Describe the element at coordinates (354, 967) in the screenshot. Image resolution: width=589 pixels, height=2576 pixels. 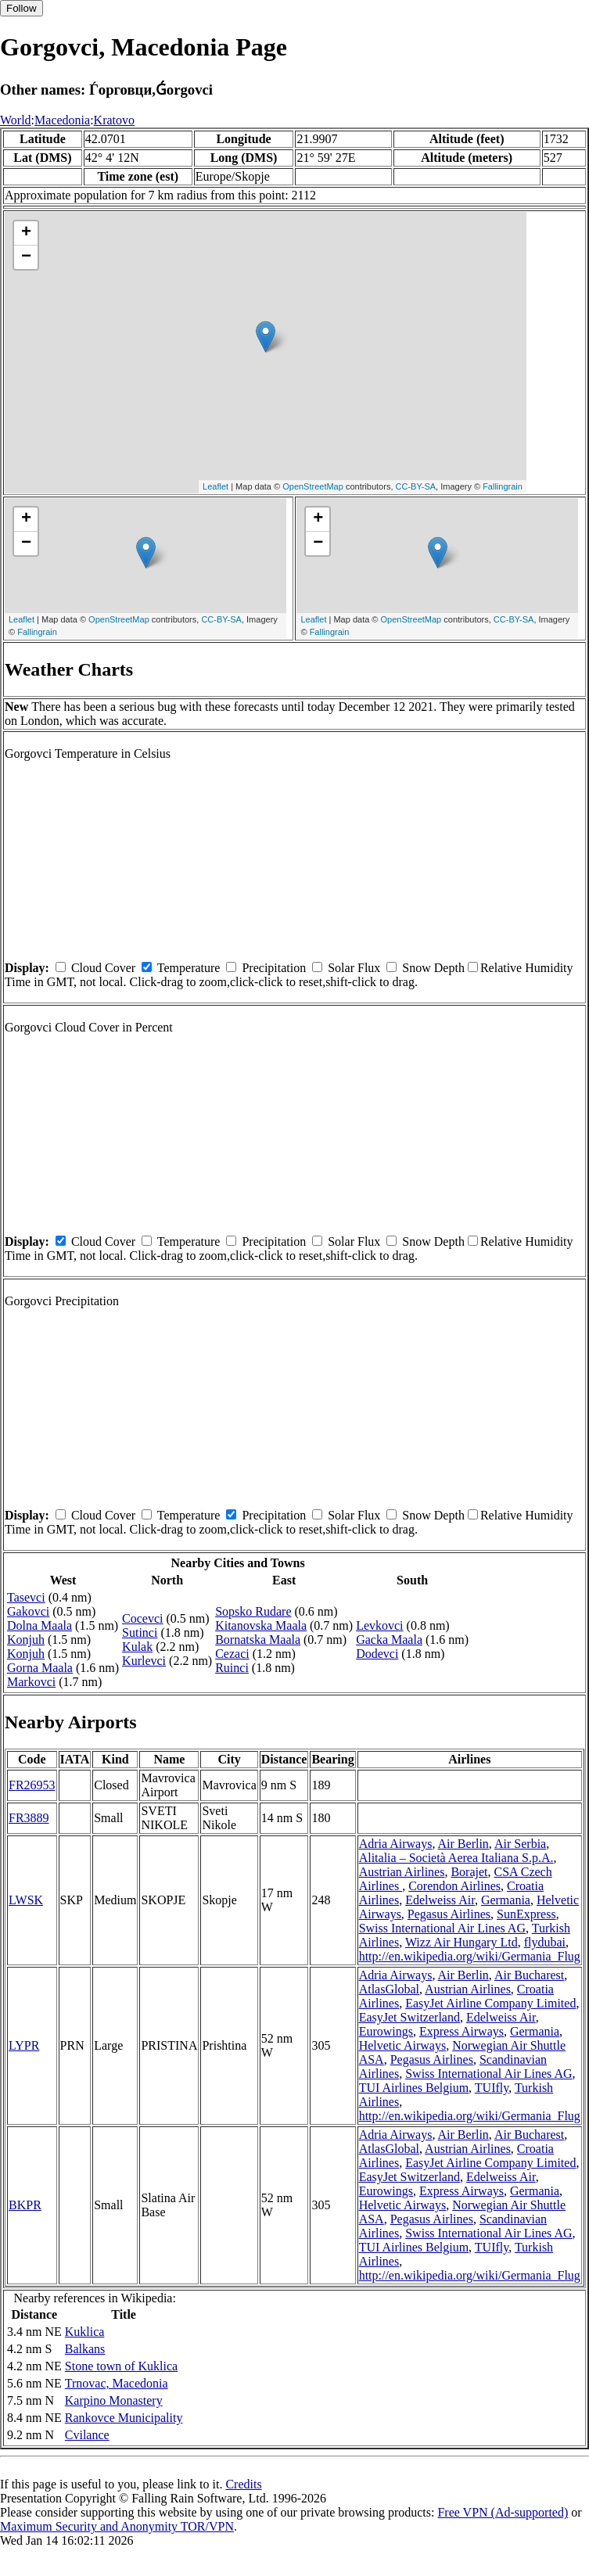
I see `Solar Flux` at that location.